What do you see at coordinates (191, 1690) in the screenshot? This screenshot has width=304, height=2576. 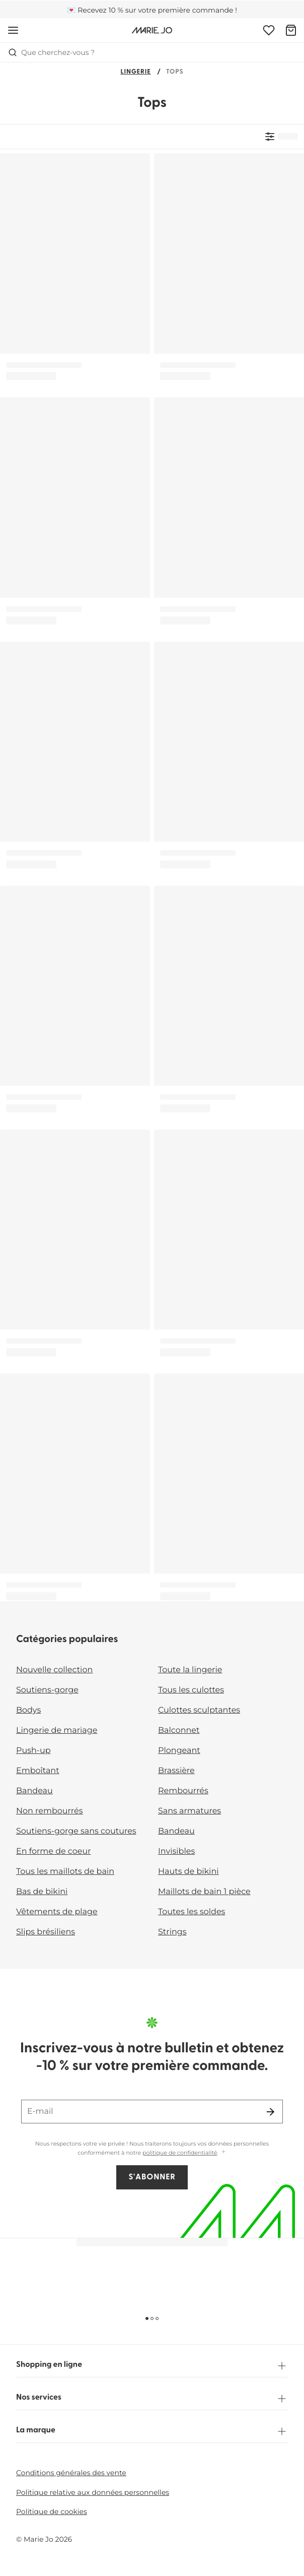 I see `Tous les culottes` at bounding box center [191, 1690].